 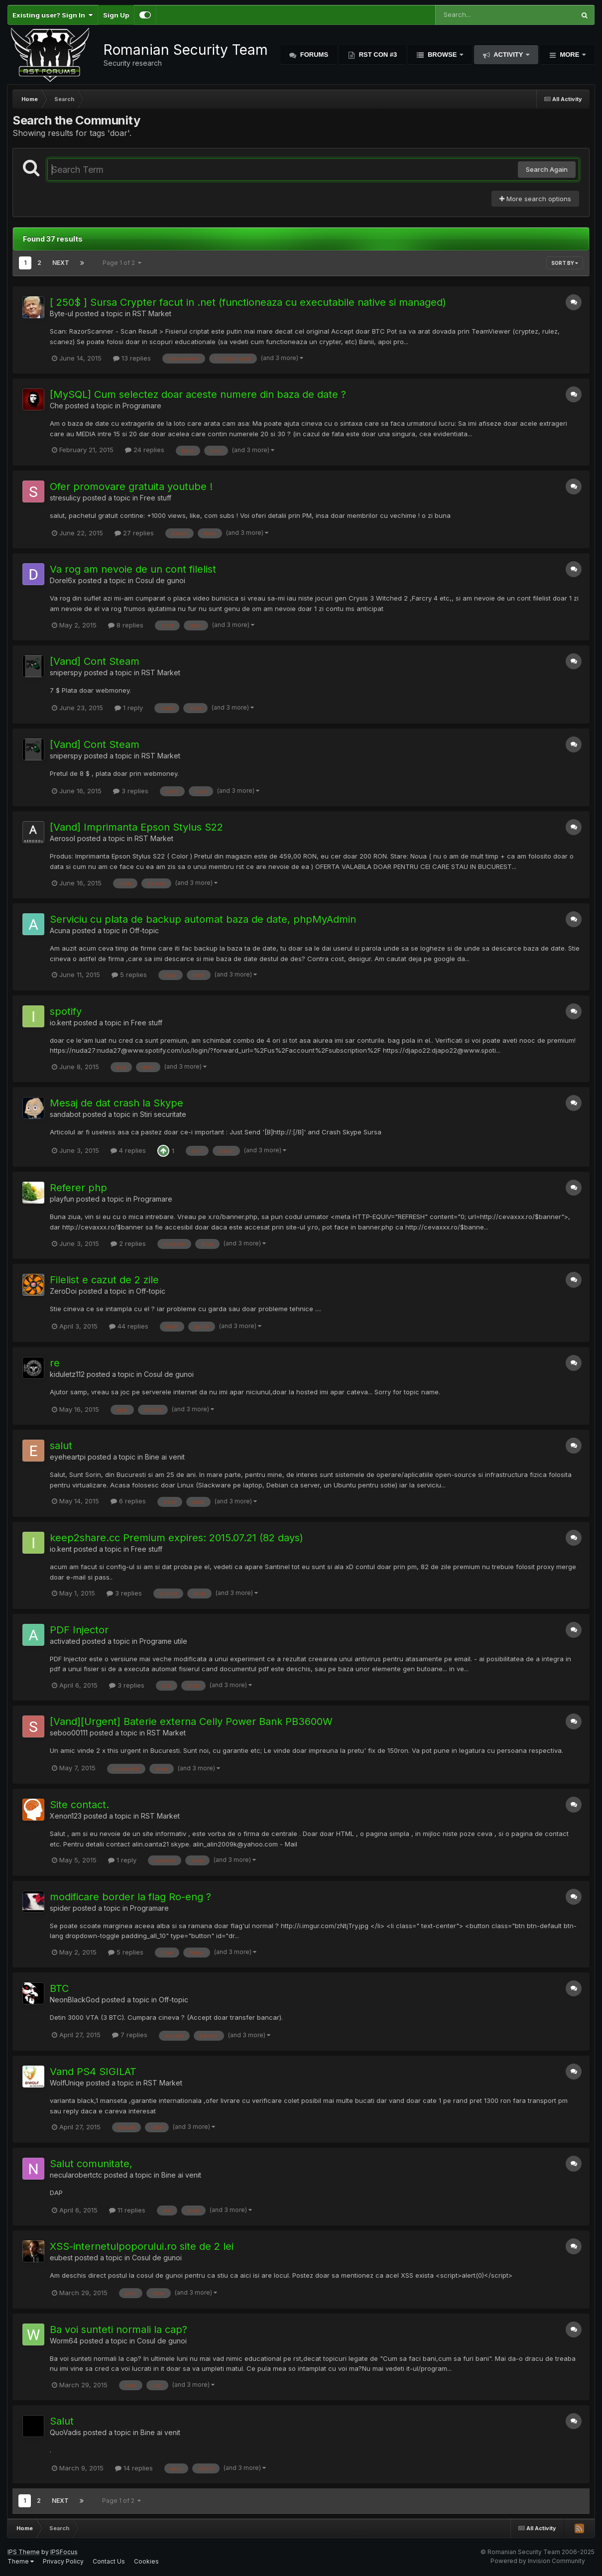 I want to click on IPSFocus, so click(x=64, y=2552).